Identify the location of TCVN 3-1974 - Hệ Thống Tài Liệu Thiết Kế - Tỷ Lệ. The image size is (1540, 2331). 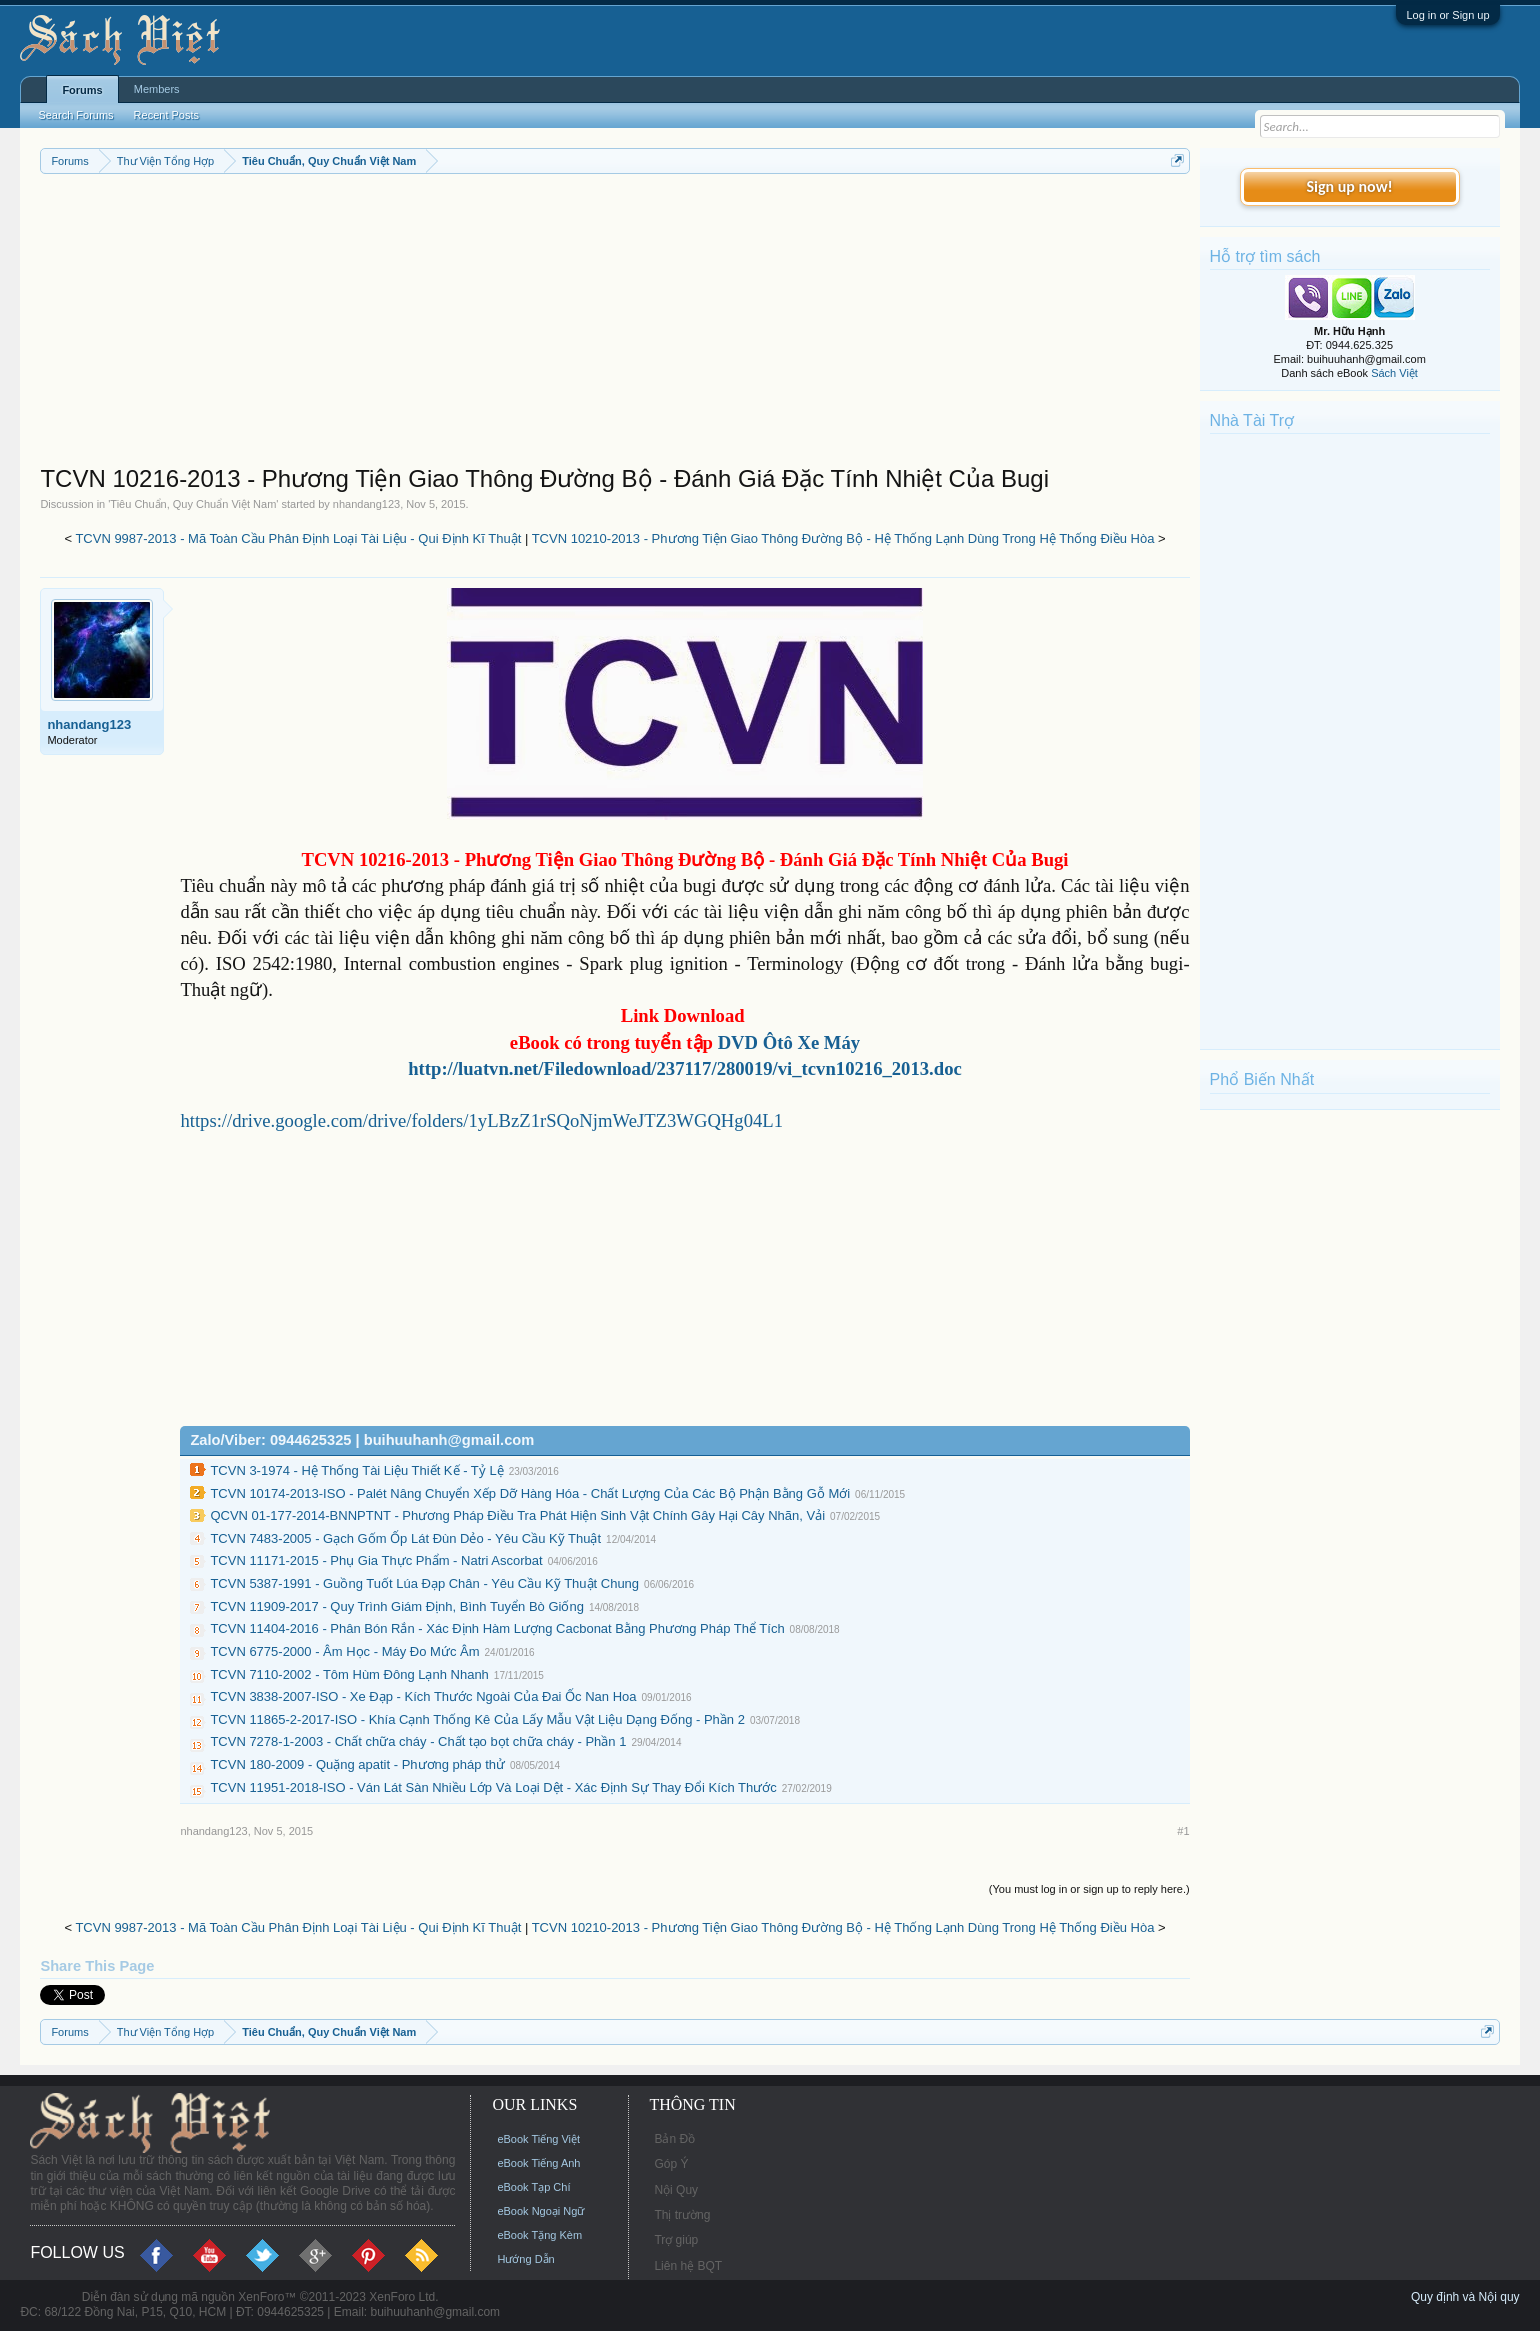
(356, 1470).